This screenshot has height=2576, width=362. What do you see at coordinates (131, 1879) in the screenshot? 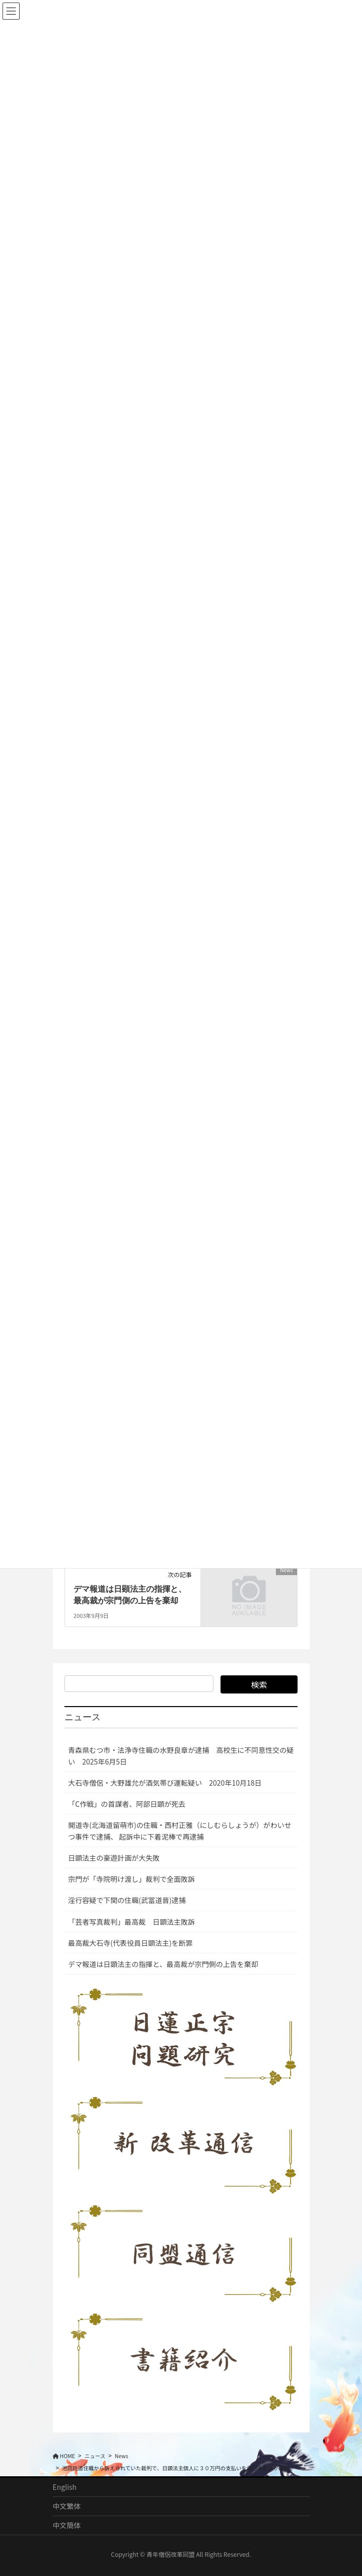
I see `宗門が「寺院明け渡し」裁判で全面敗訴` at bounding box center [131, 1879].